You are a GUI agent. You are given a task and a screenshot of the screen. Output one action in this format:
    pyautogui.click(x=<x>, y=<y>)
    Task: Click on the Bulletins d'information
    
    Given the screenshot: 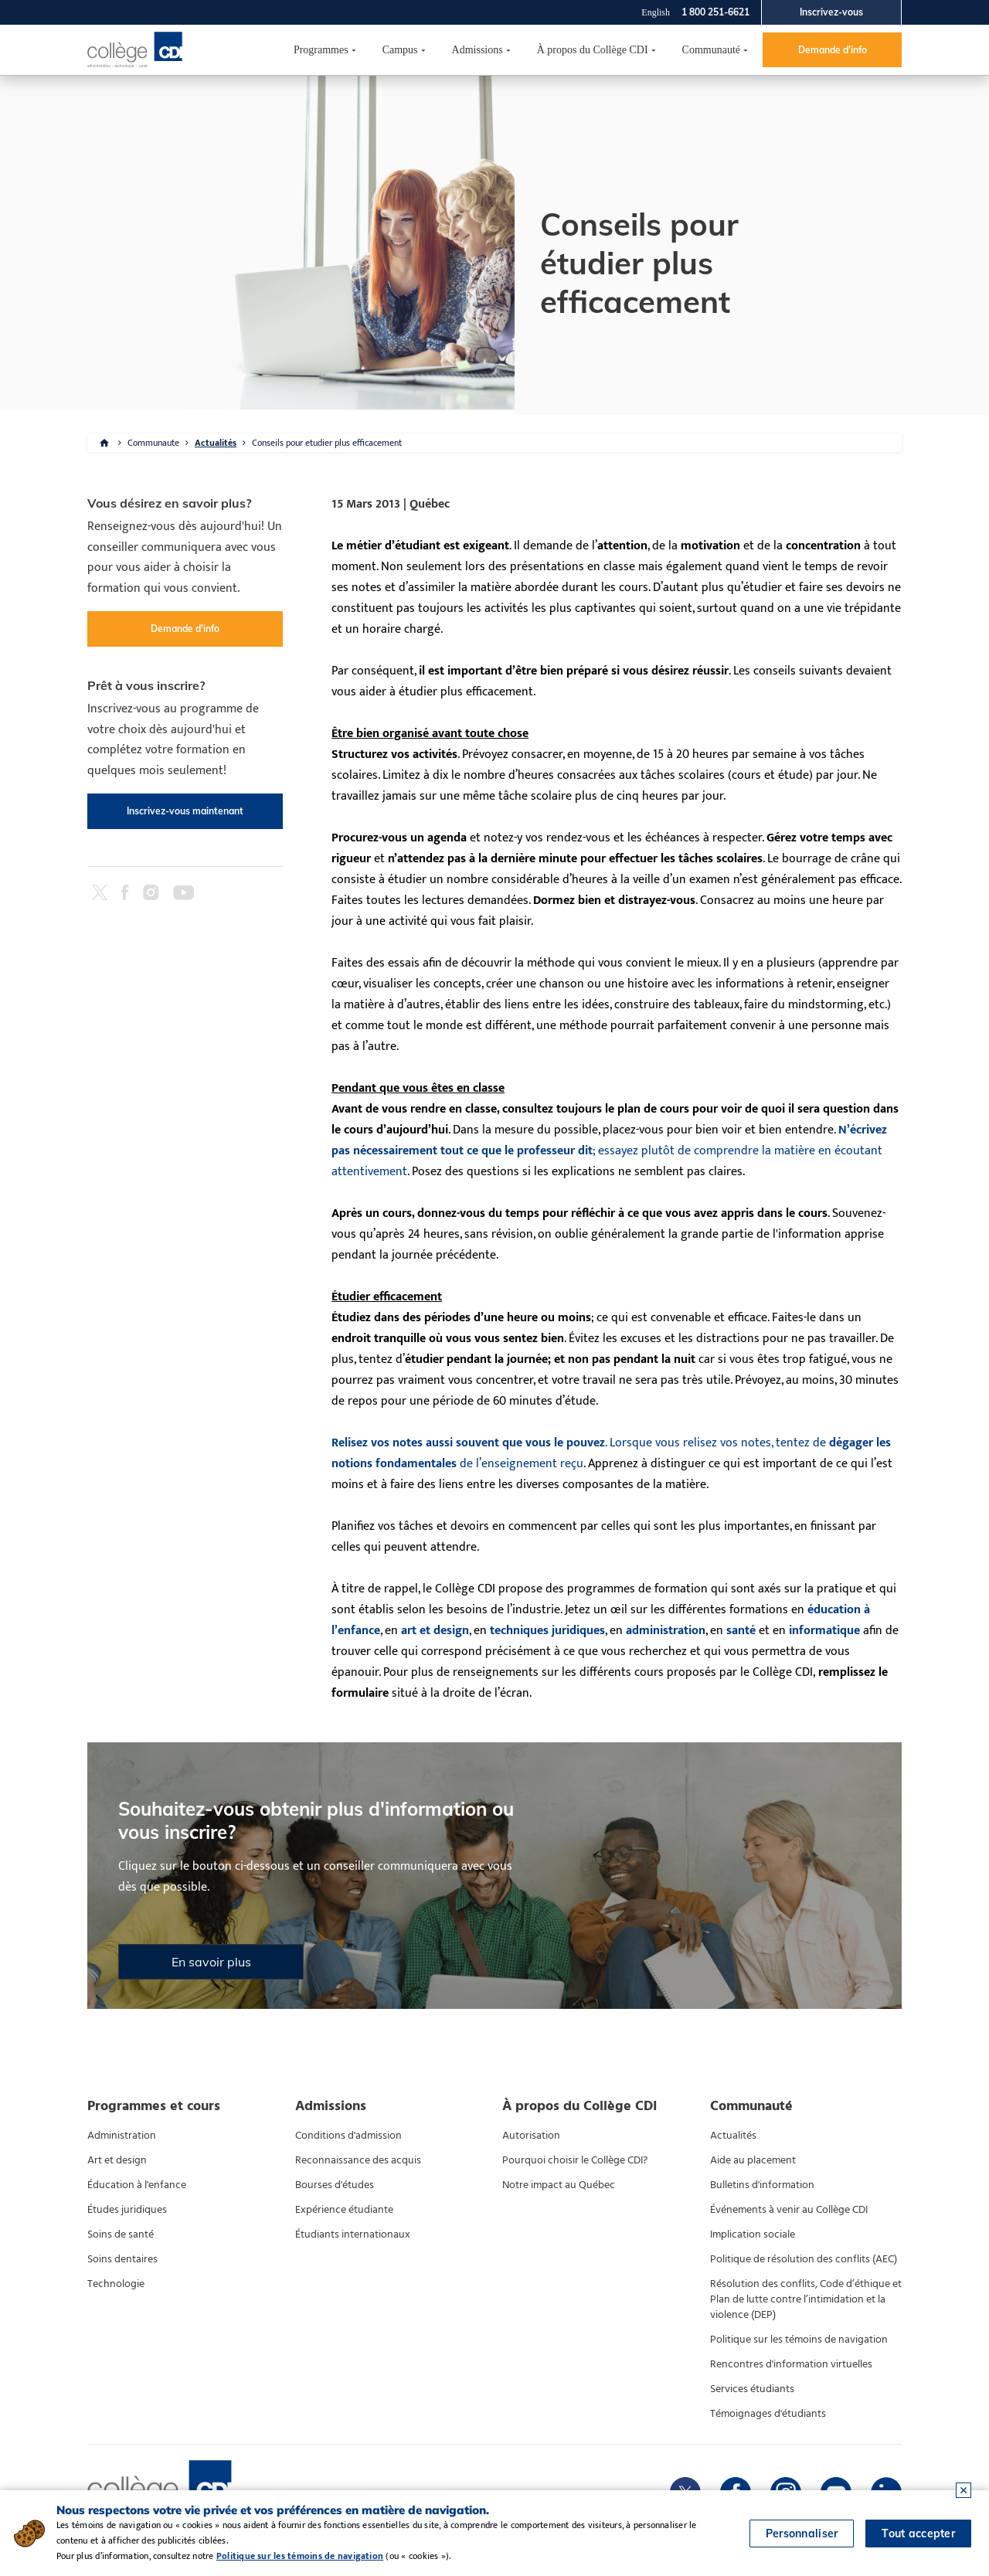 What is the action you would take?
    pyautogui.click(x=762, y=2185)
    